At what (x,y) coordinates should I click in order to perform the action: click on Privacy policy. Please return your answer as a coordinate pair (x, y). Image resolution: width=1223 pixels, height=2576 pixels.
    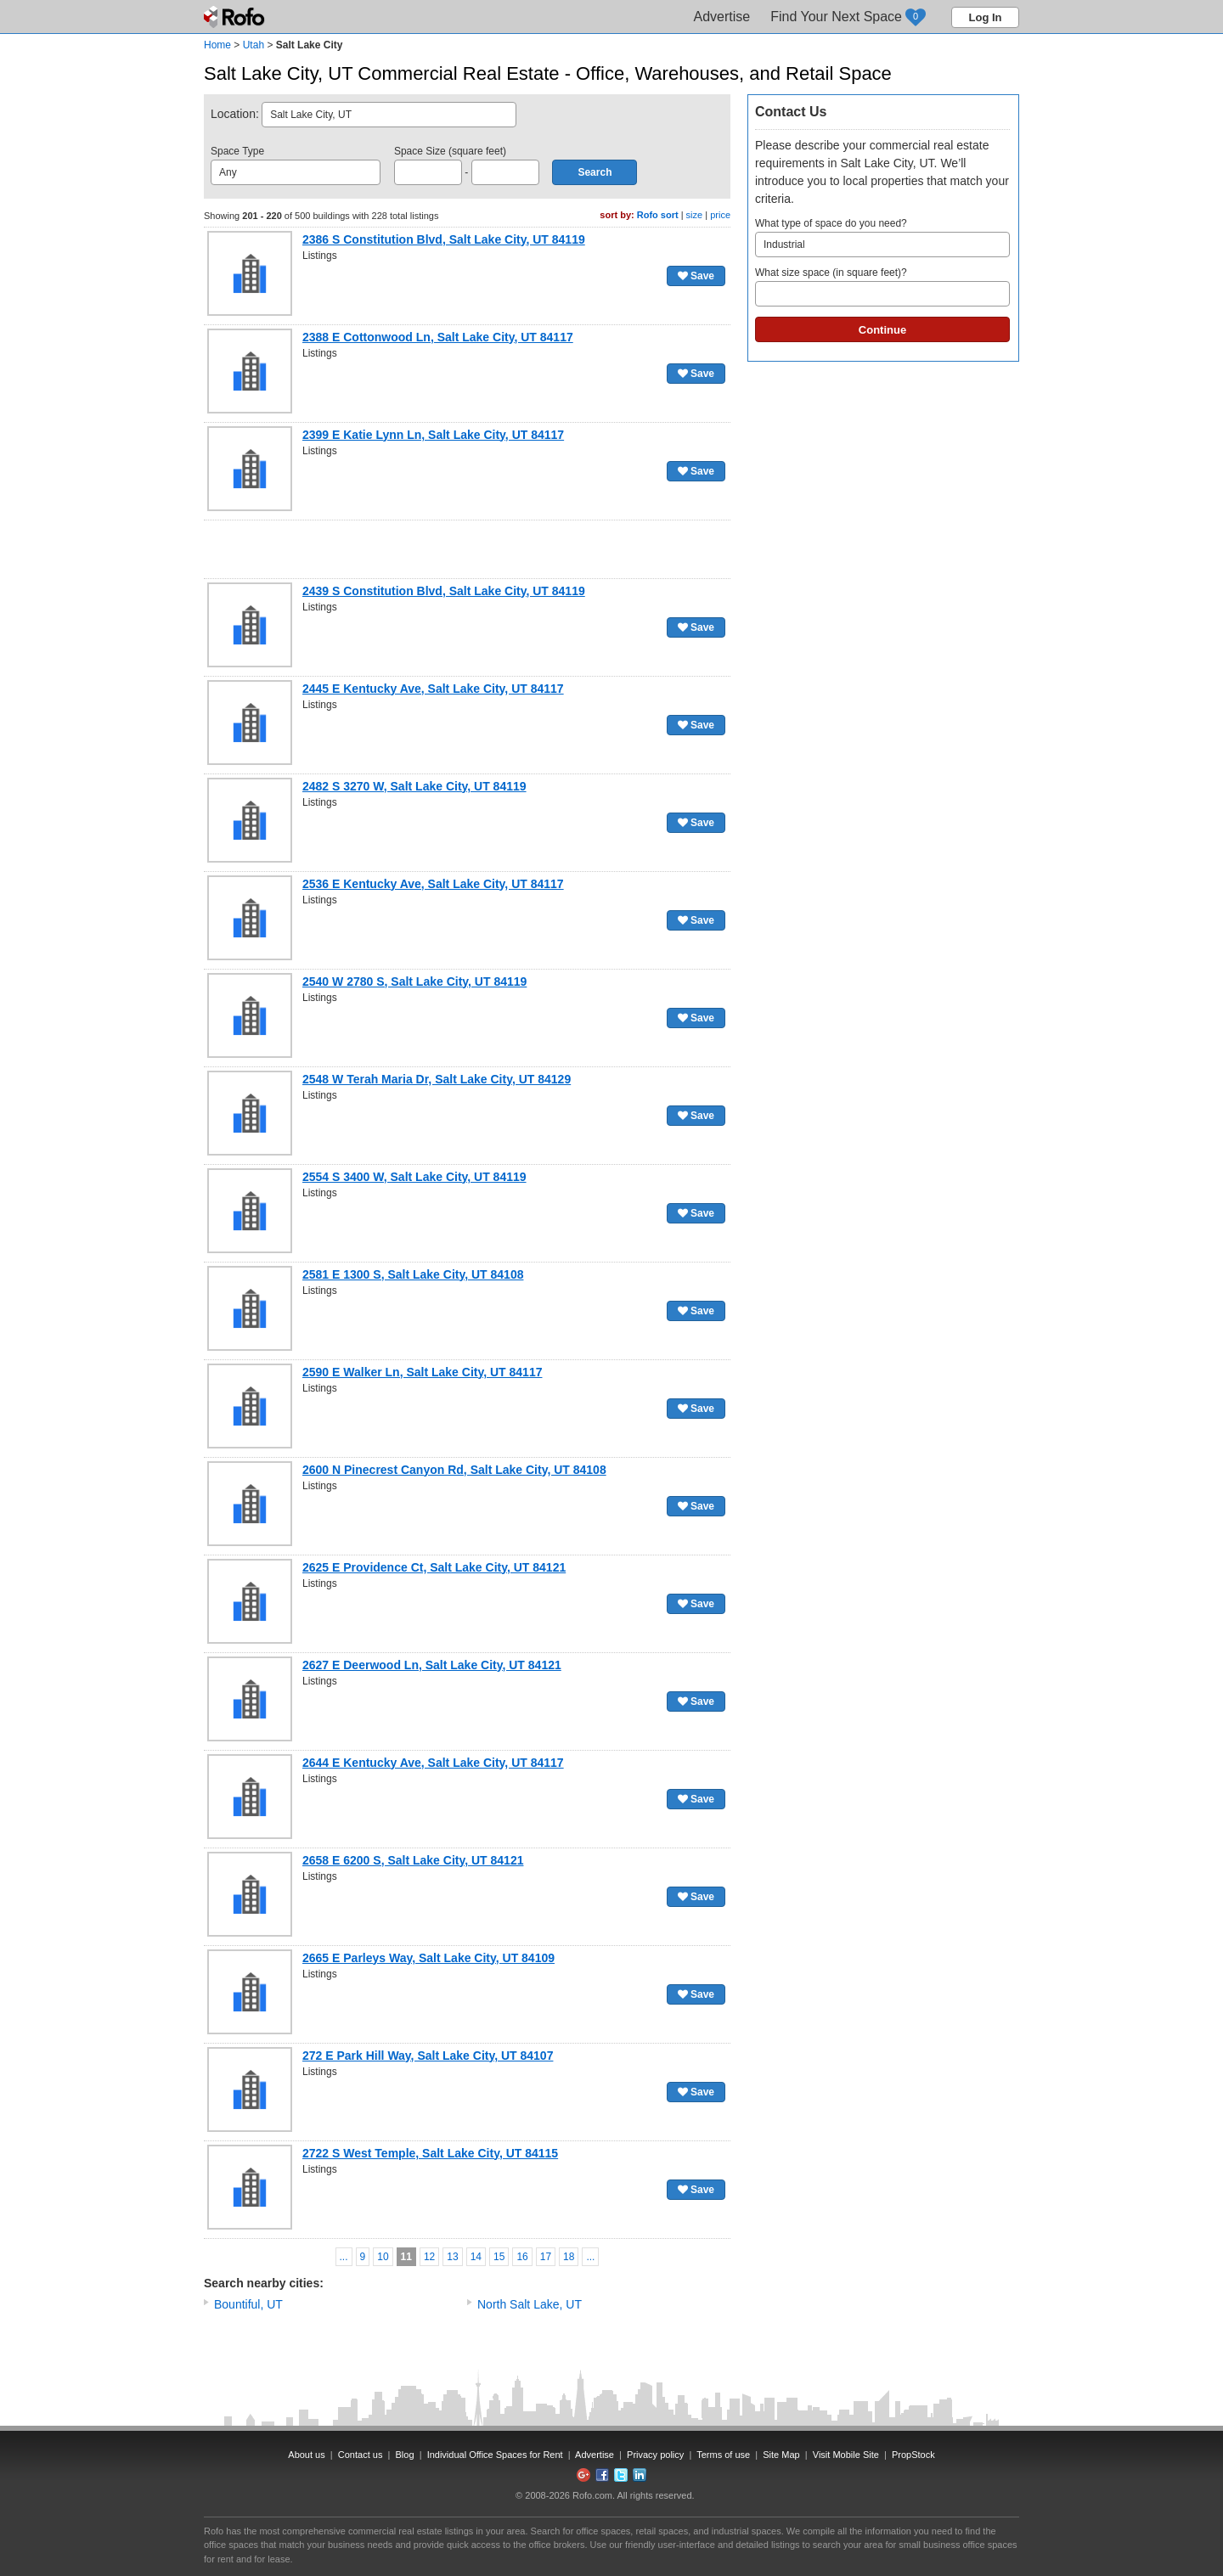
    Looking at the image, I should click on (655, 2454).